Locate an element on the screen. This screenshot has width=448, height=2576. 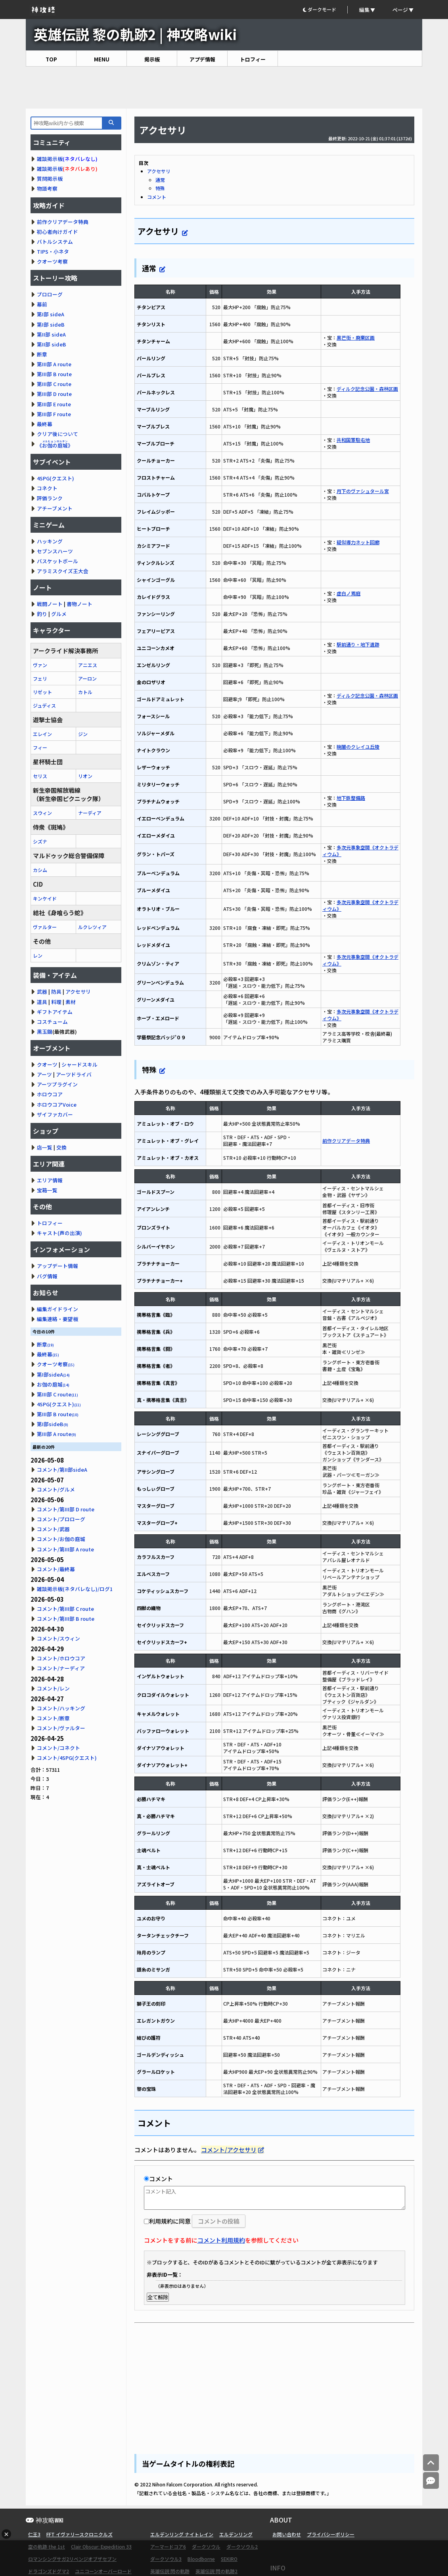
質問掲示板 is located at coordinates (50, 178).